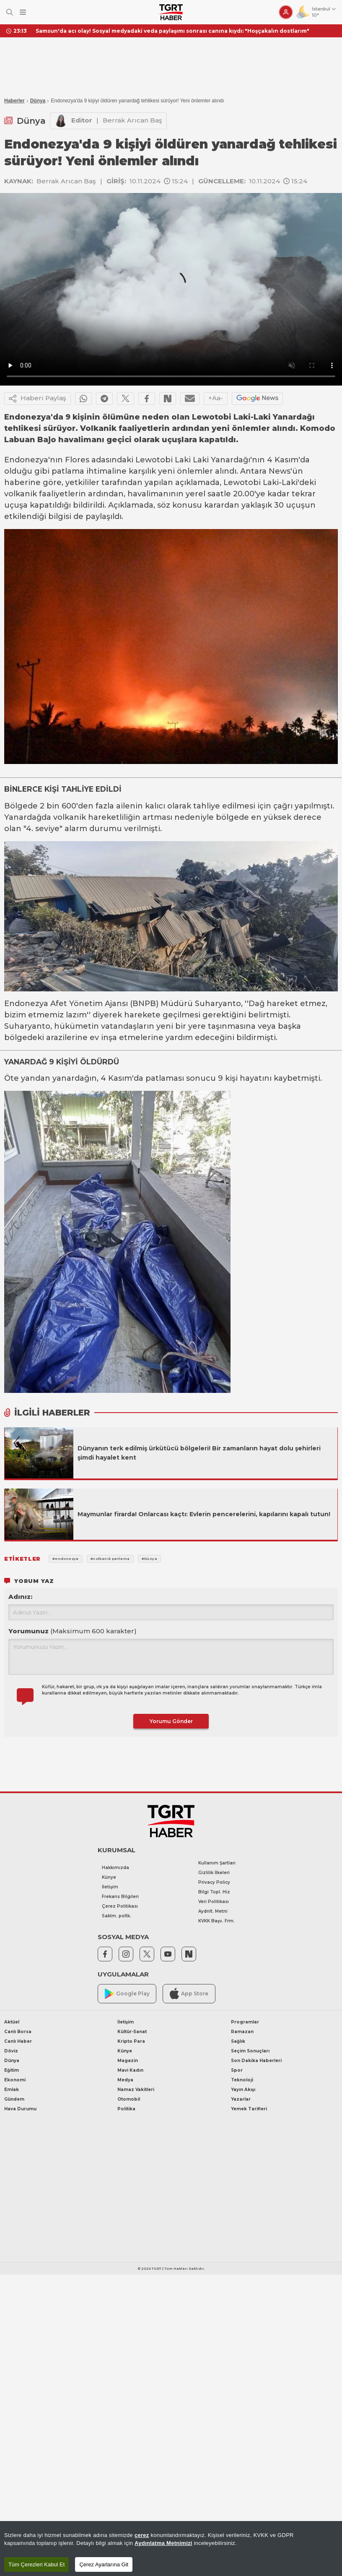 Image resolution: width=342 pixels, height=2576 pixels. I want to click on Aydnlt. Metni, so click(213, 1911).